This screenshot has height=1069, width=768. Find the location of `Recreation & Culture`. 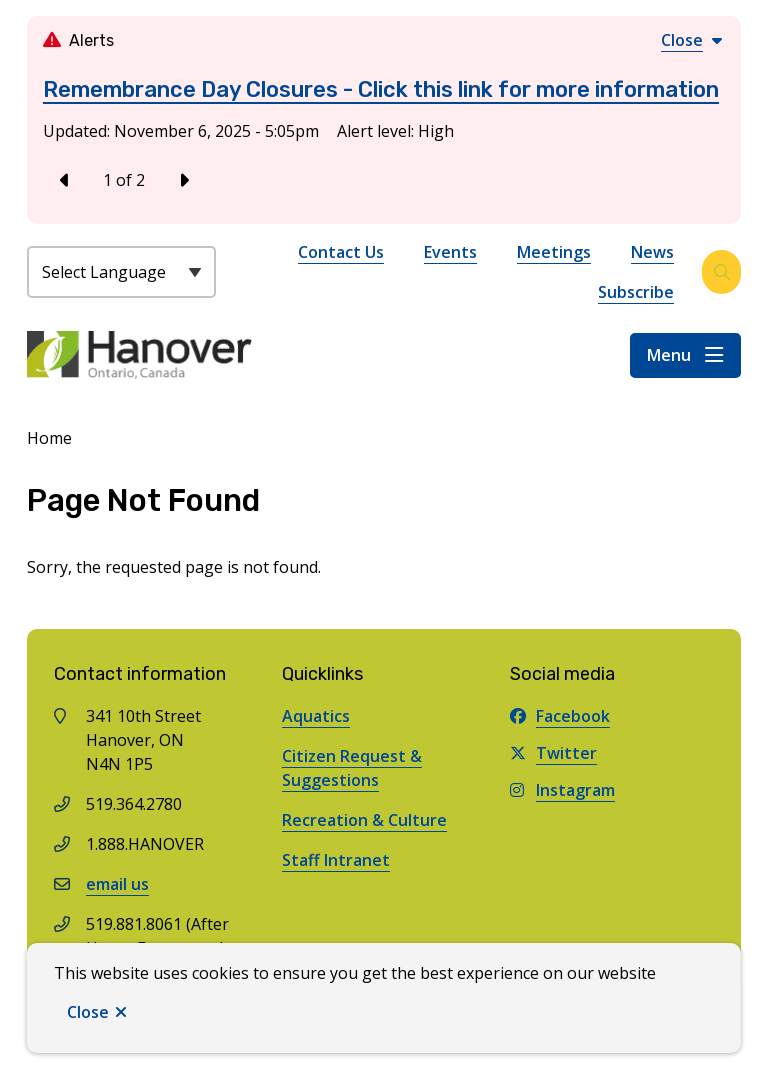

Recreation & Culture is located at coordinates (364, 820).